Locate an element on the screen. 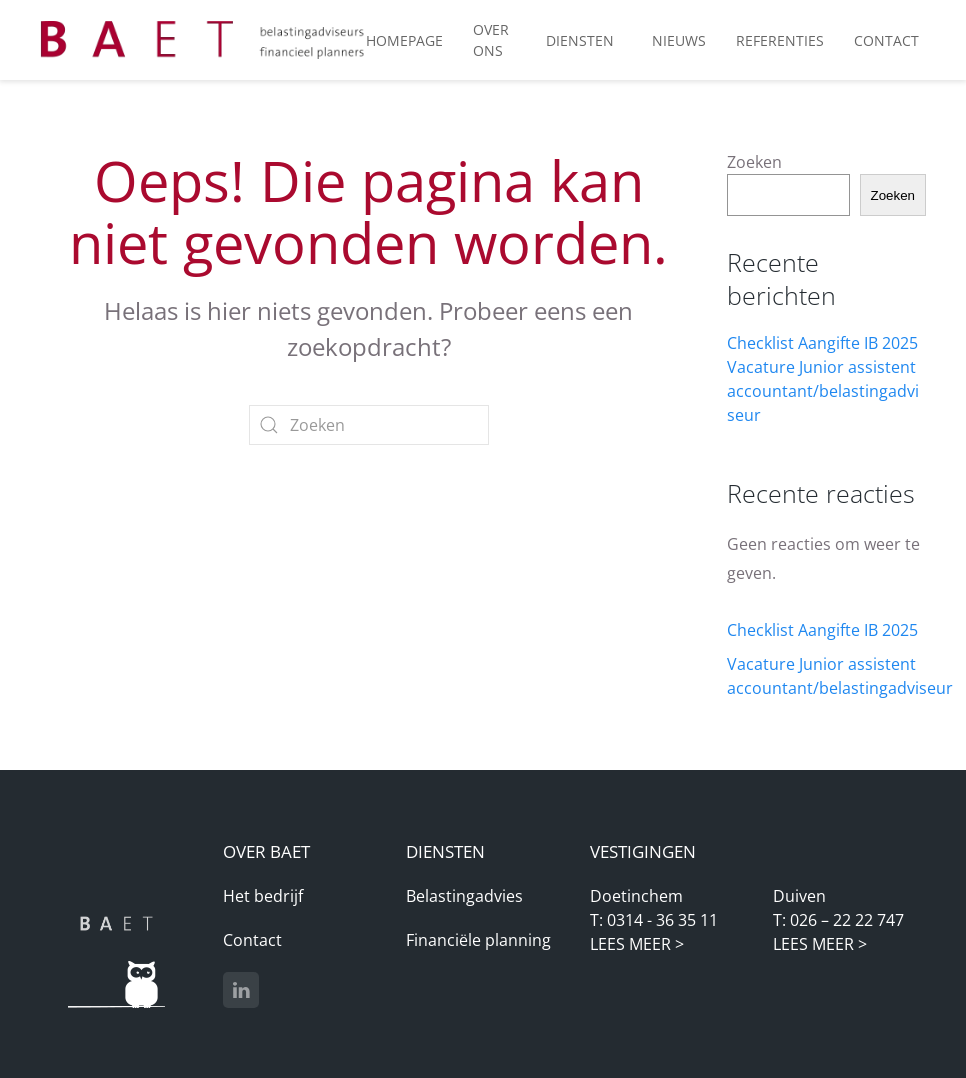 Image resolution: width=966 pixels, height=1078 pixels. Contact [button] is located at coordinates (886, 40).